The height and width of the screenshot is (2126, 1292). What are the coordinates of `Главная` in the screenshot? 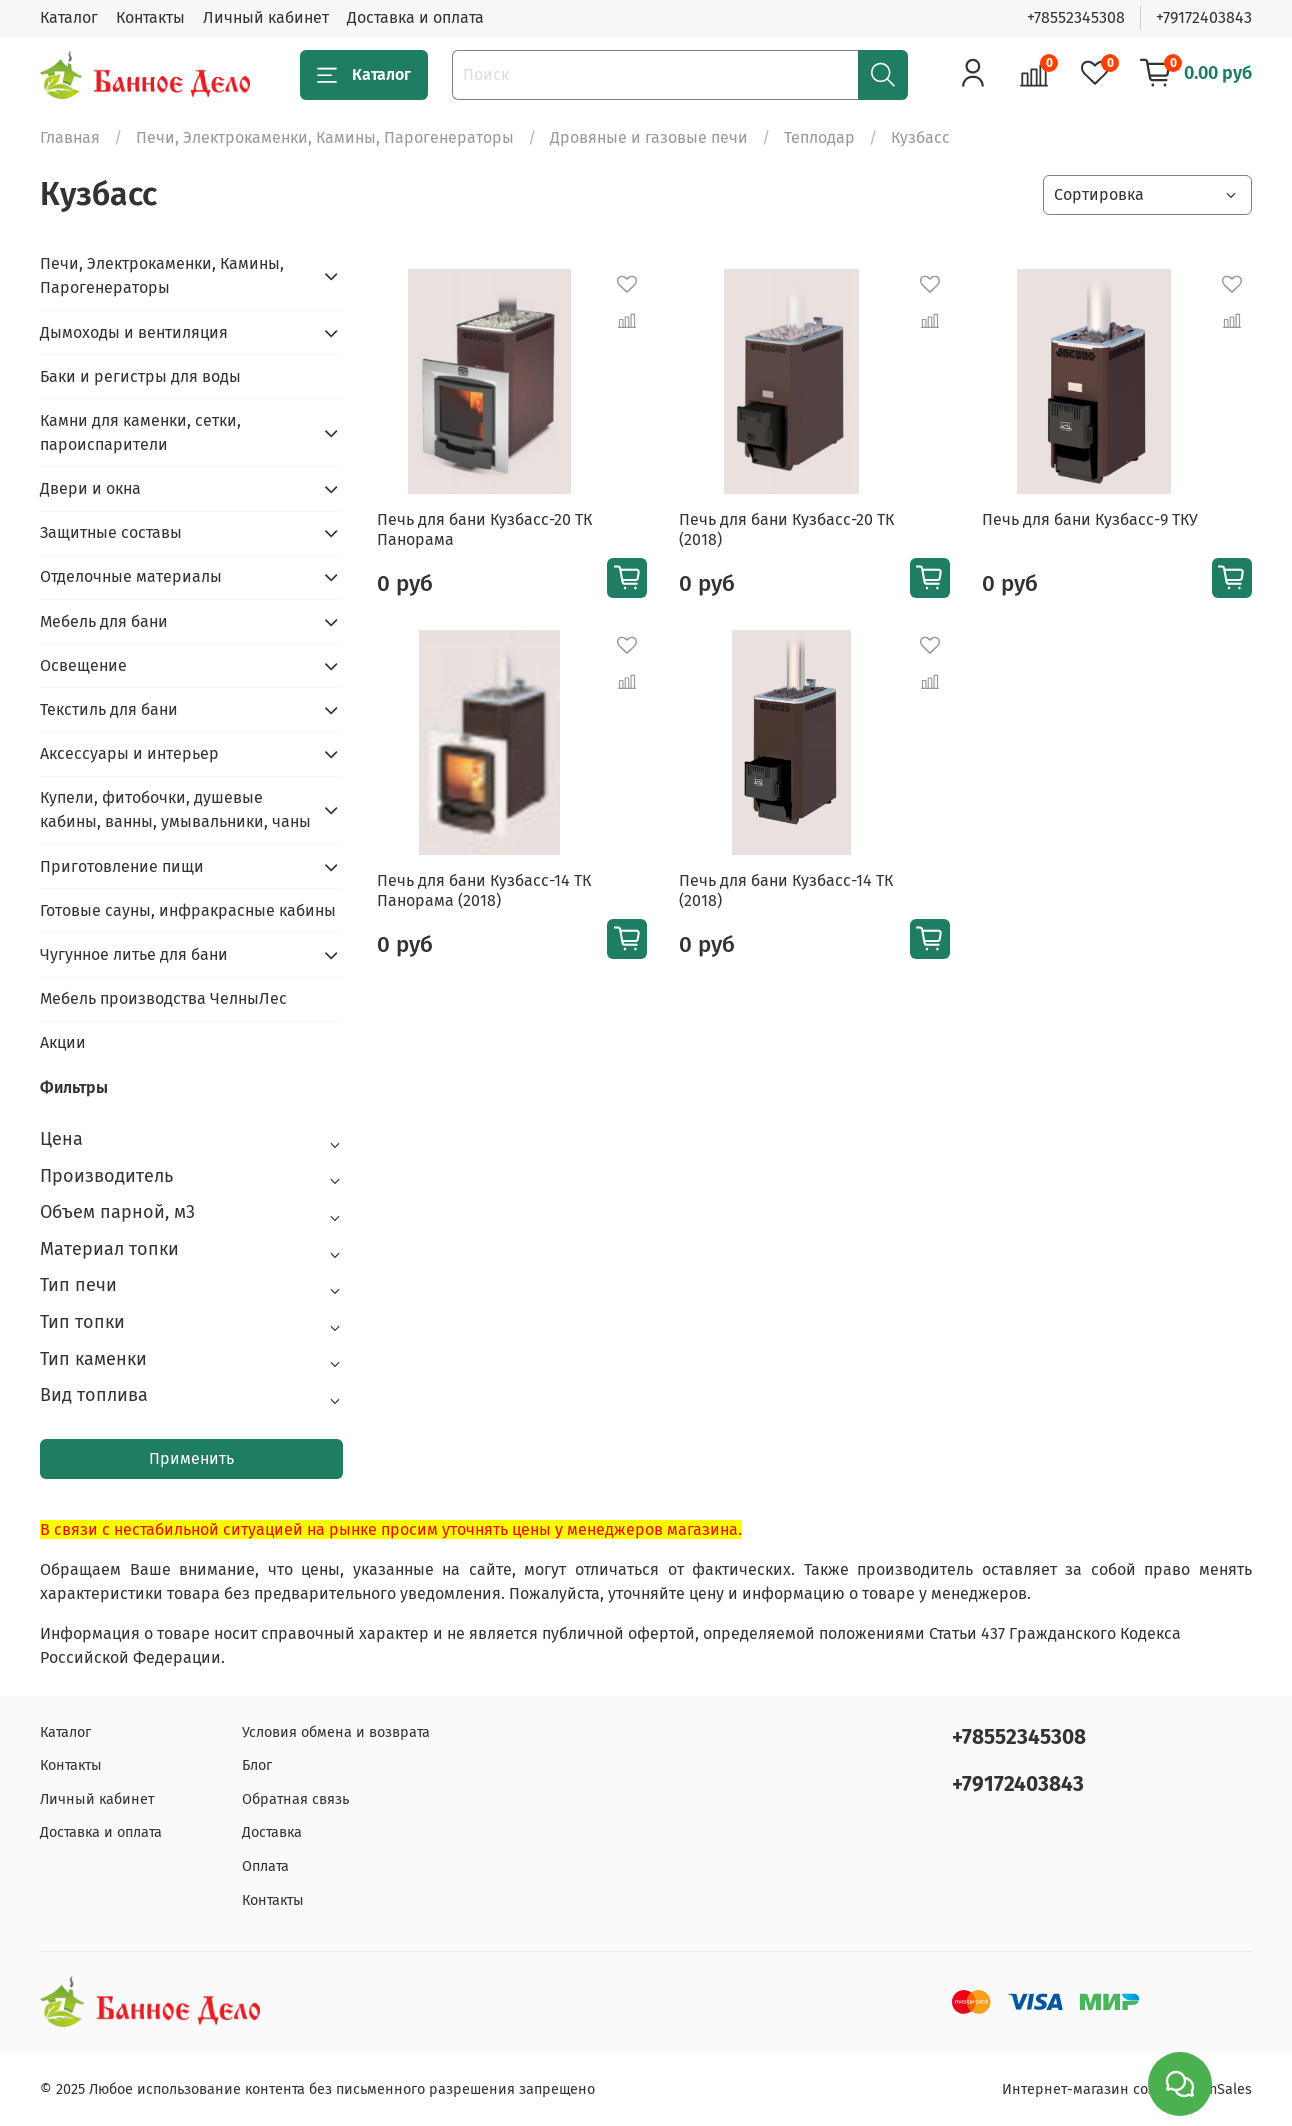 It's located at (70, 137).